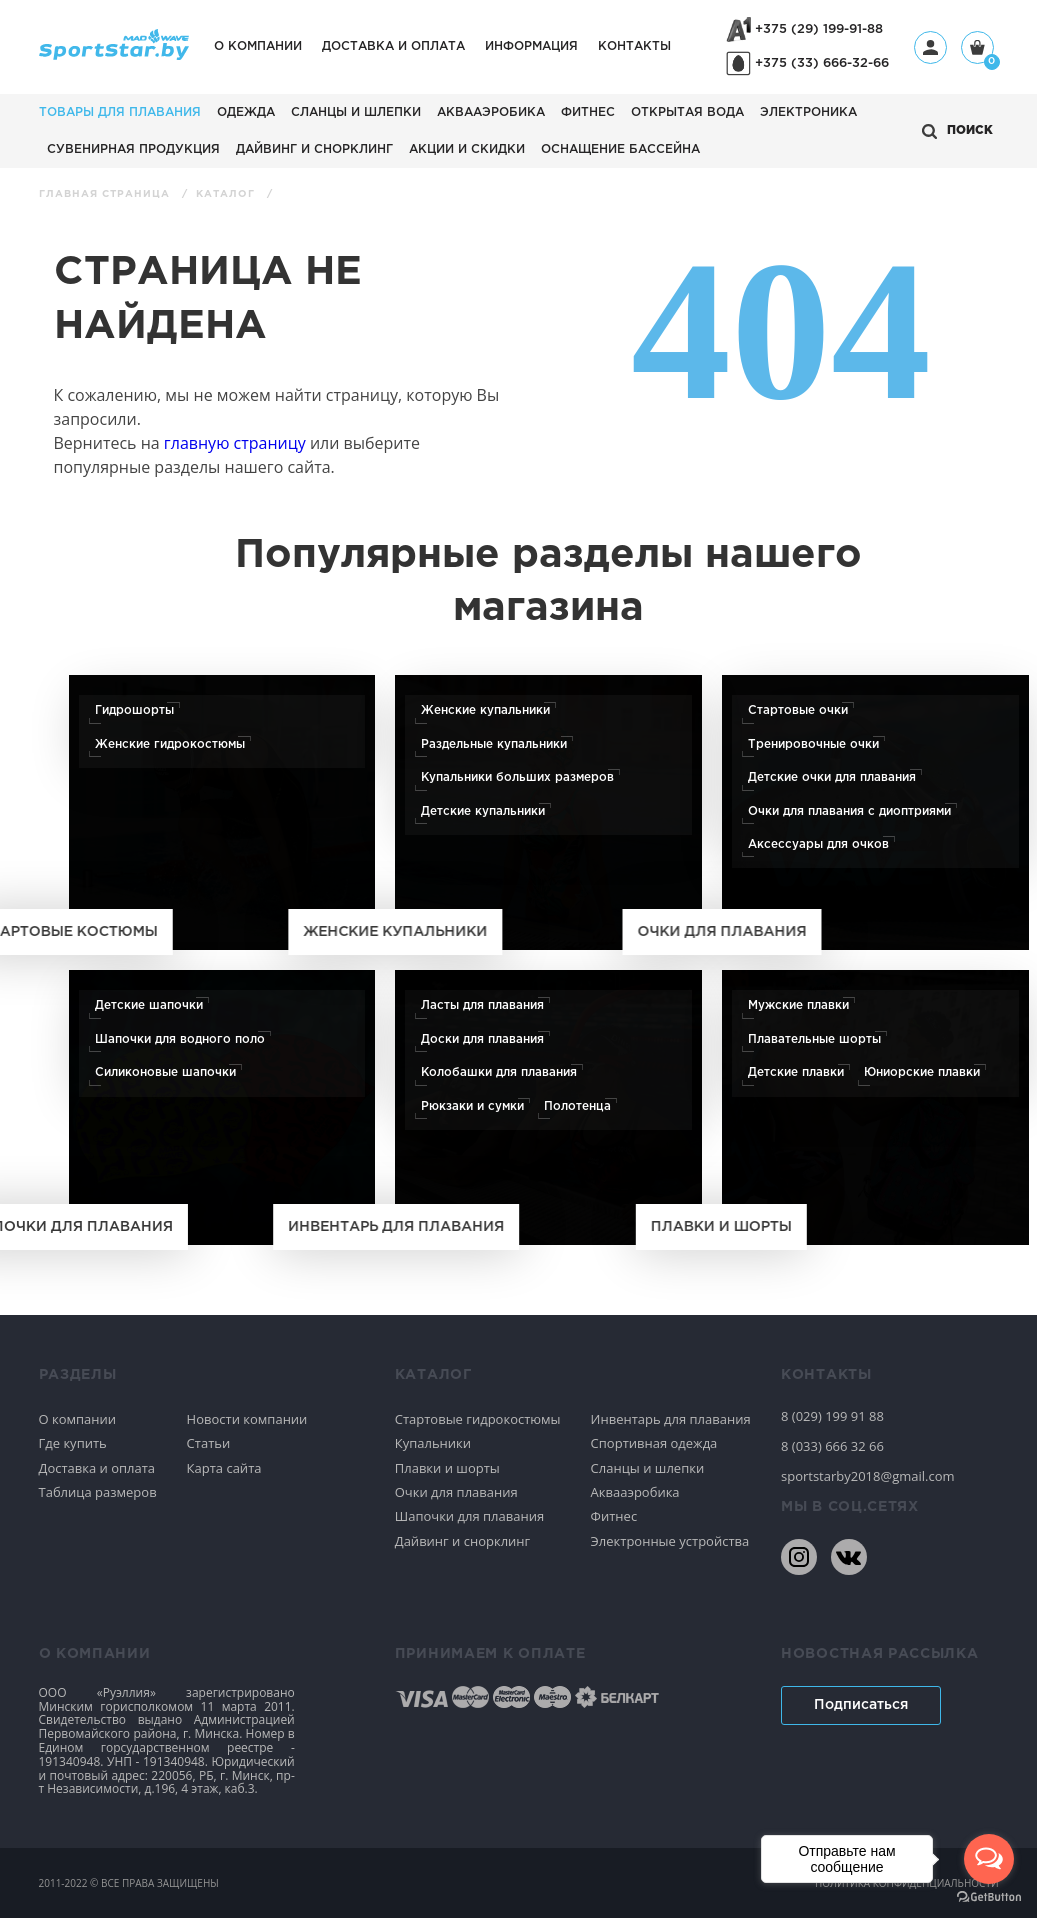  I want to click on Детские шапочки, so click(149, 1005).